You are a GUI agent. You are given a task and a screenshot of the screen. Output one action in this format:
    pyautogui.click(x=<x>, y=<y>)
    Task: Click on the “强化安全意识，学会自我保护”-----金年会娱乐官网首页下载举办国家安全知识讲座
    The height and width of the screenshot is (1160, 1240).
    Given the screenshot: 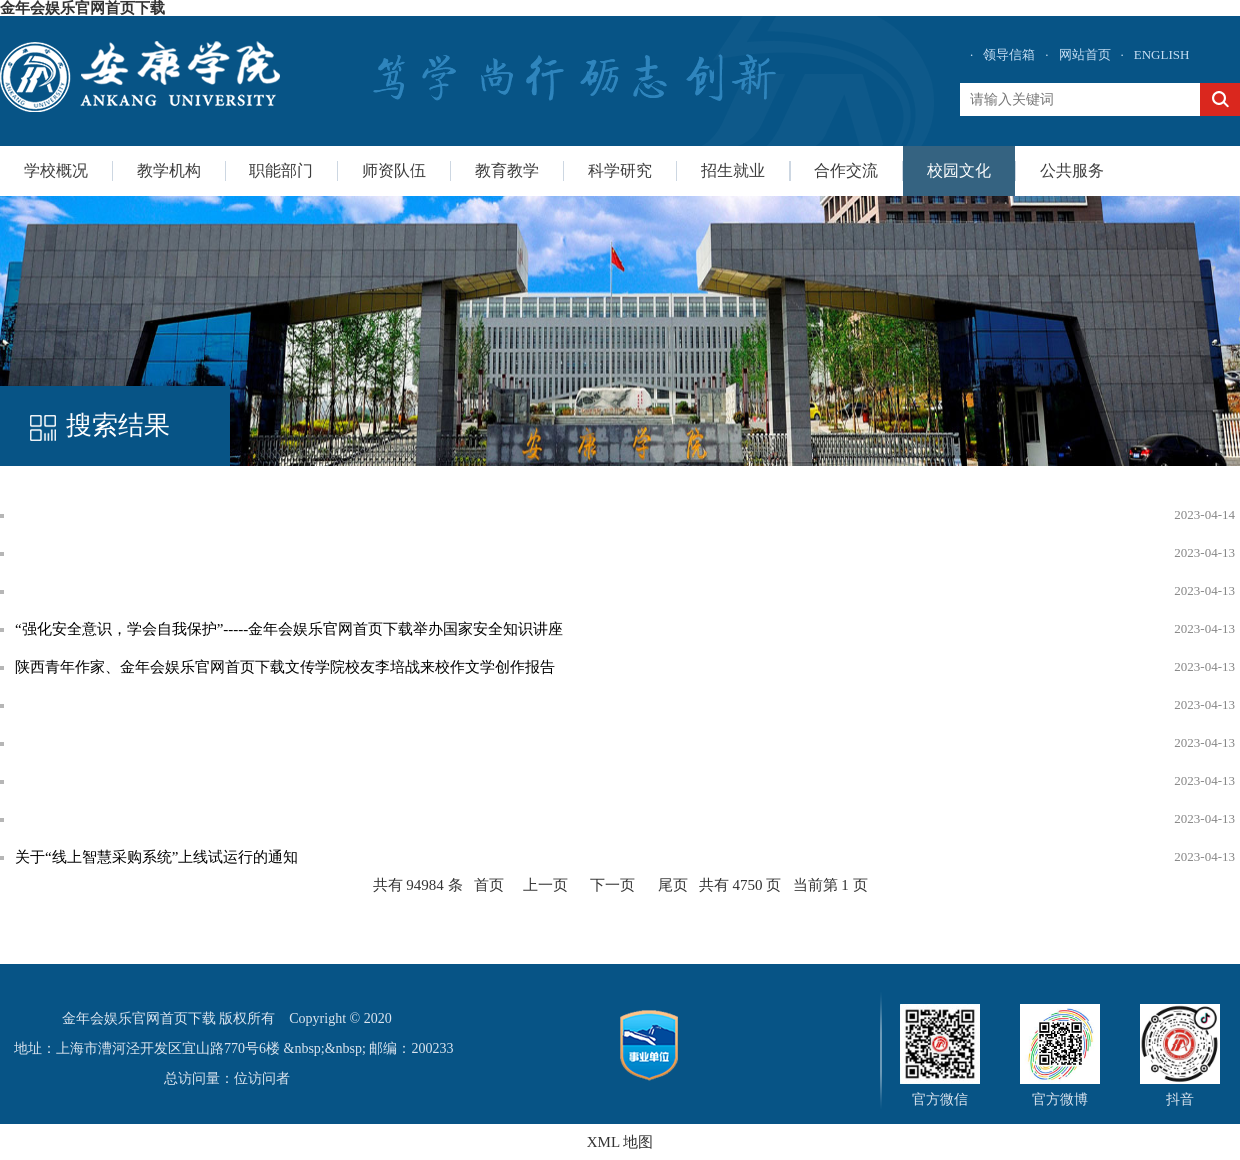 What is the action you would take?
    pyautogui.click(x=289, y=629)
    